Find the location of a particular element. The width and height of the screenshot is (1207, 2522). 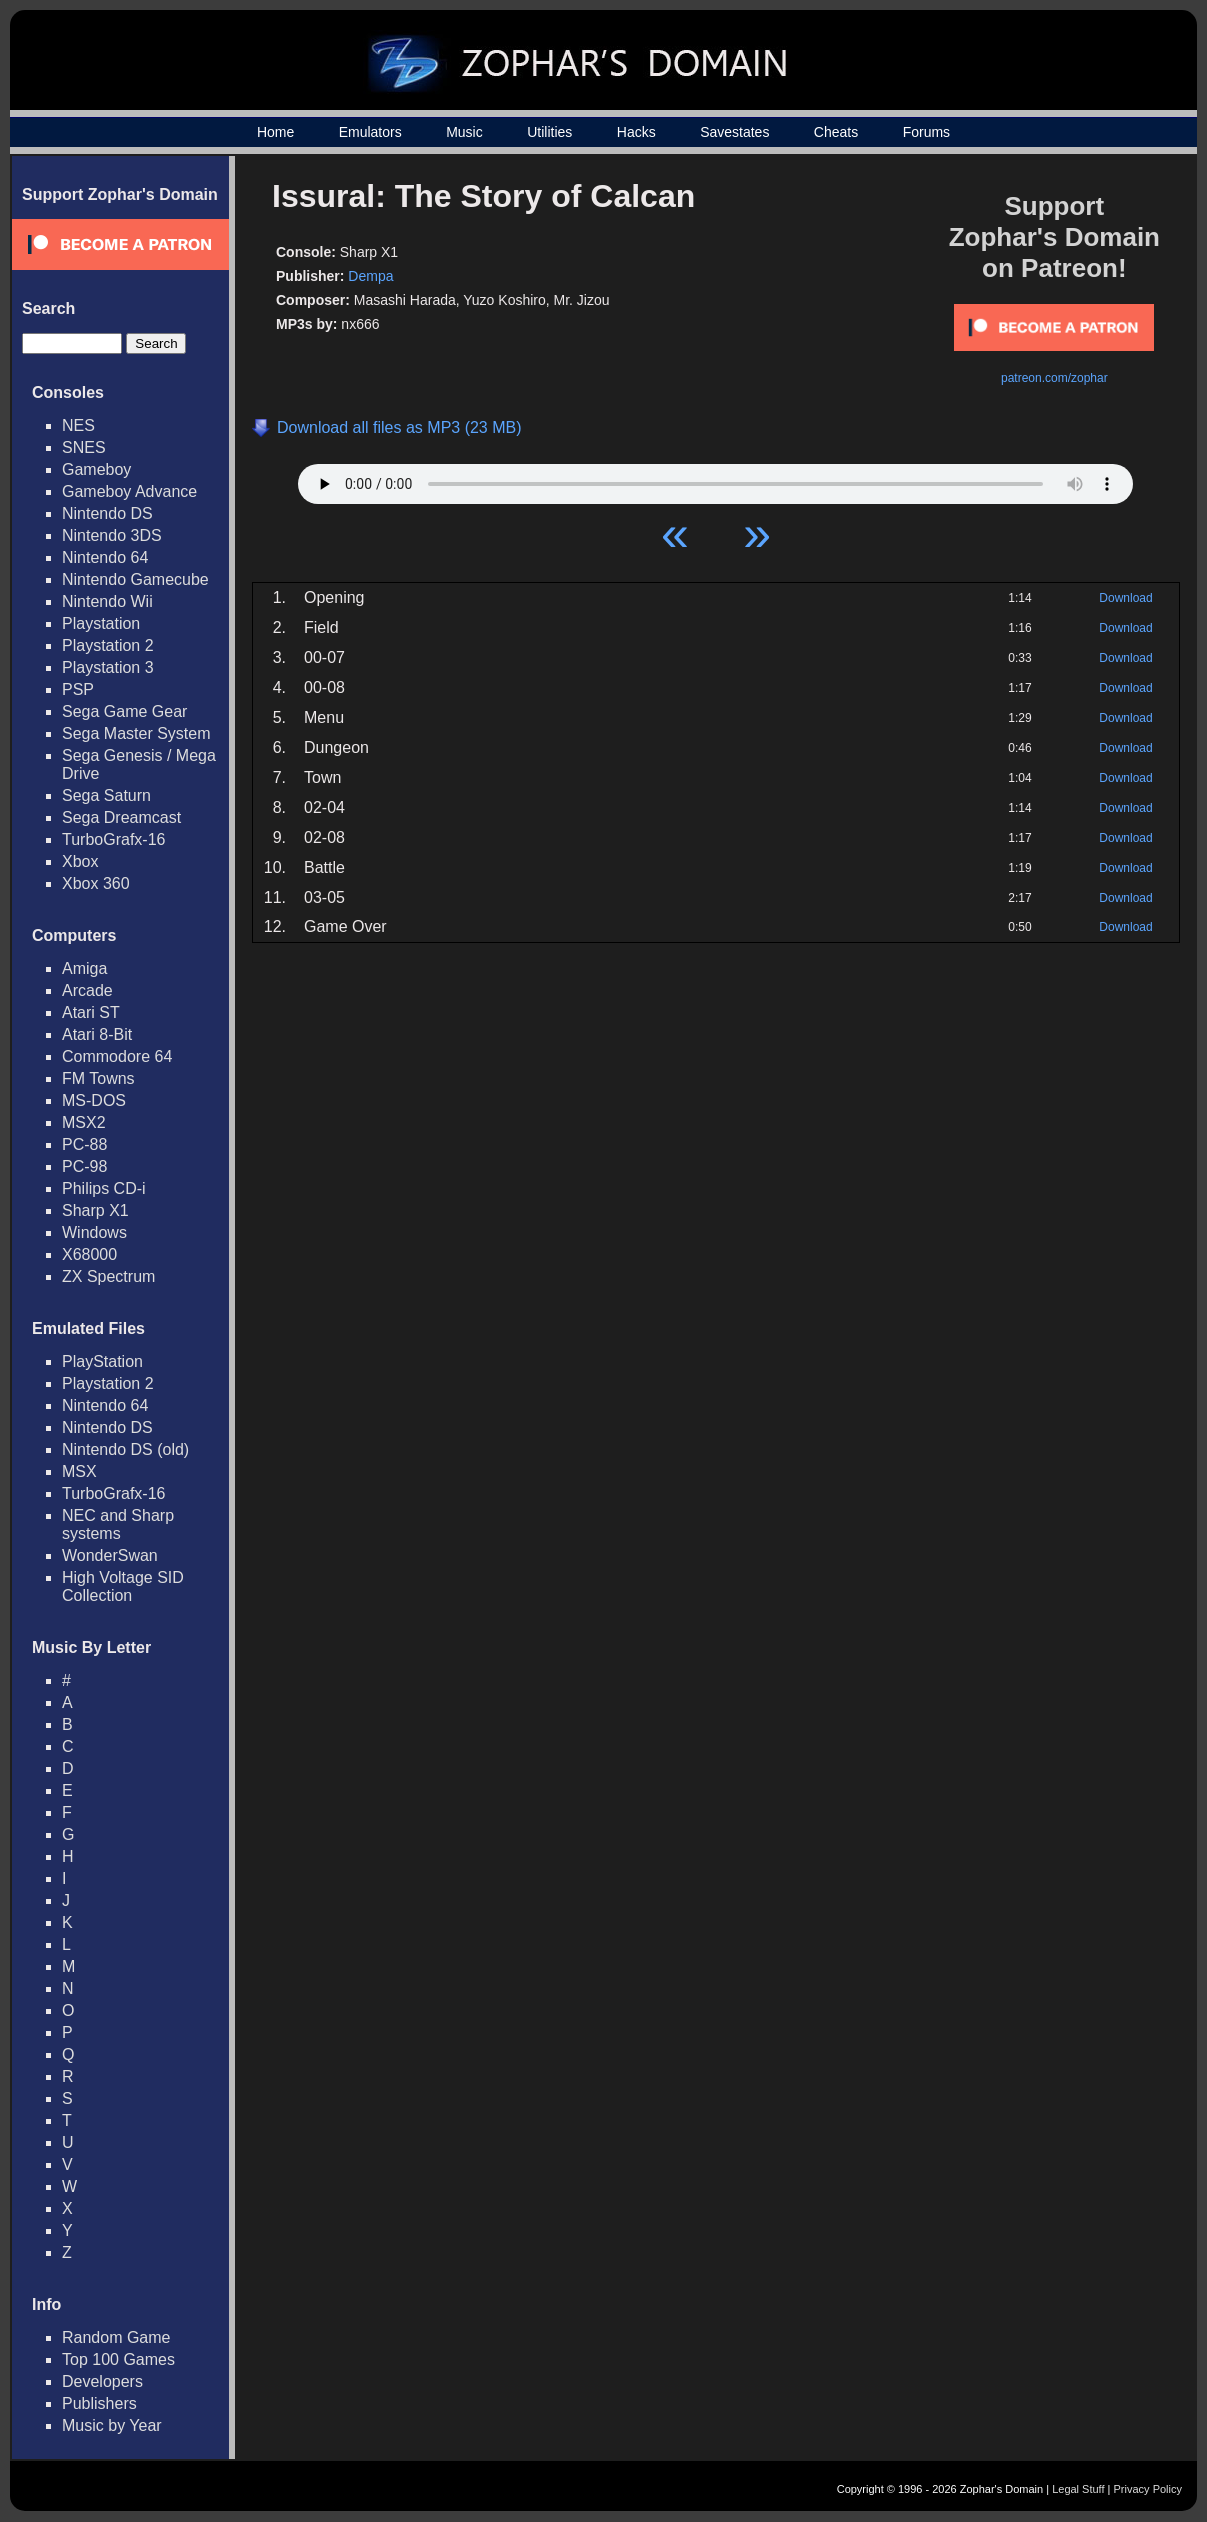

Nintendo DS (old) is located at coordinates (125, 1449).